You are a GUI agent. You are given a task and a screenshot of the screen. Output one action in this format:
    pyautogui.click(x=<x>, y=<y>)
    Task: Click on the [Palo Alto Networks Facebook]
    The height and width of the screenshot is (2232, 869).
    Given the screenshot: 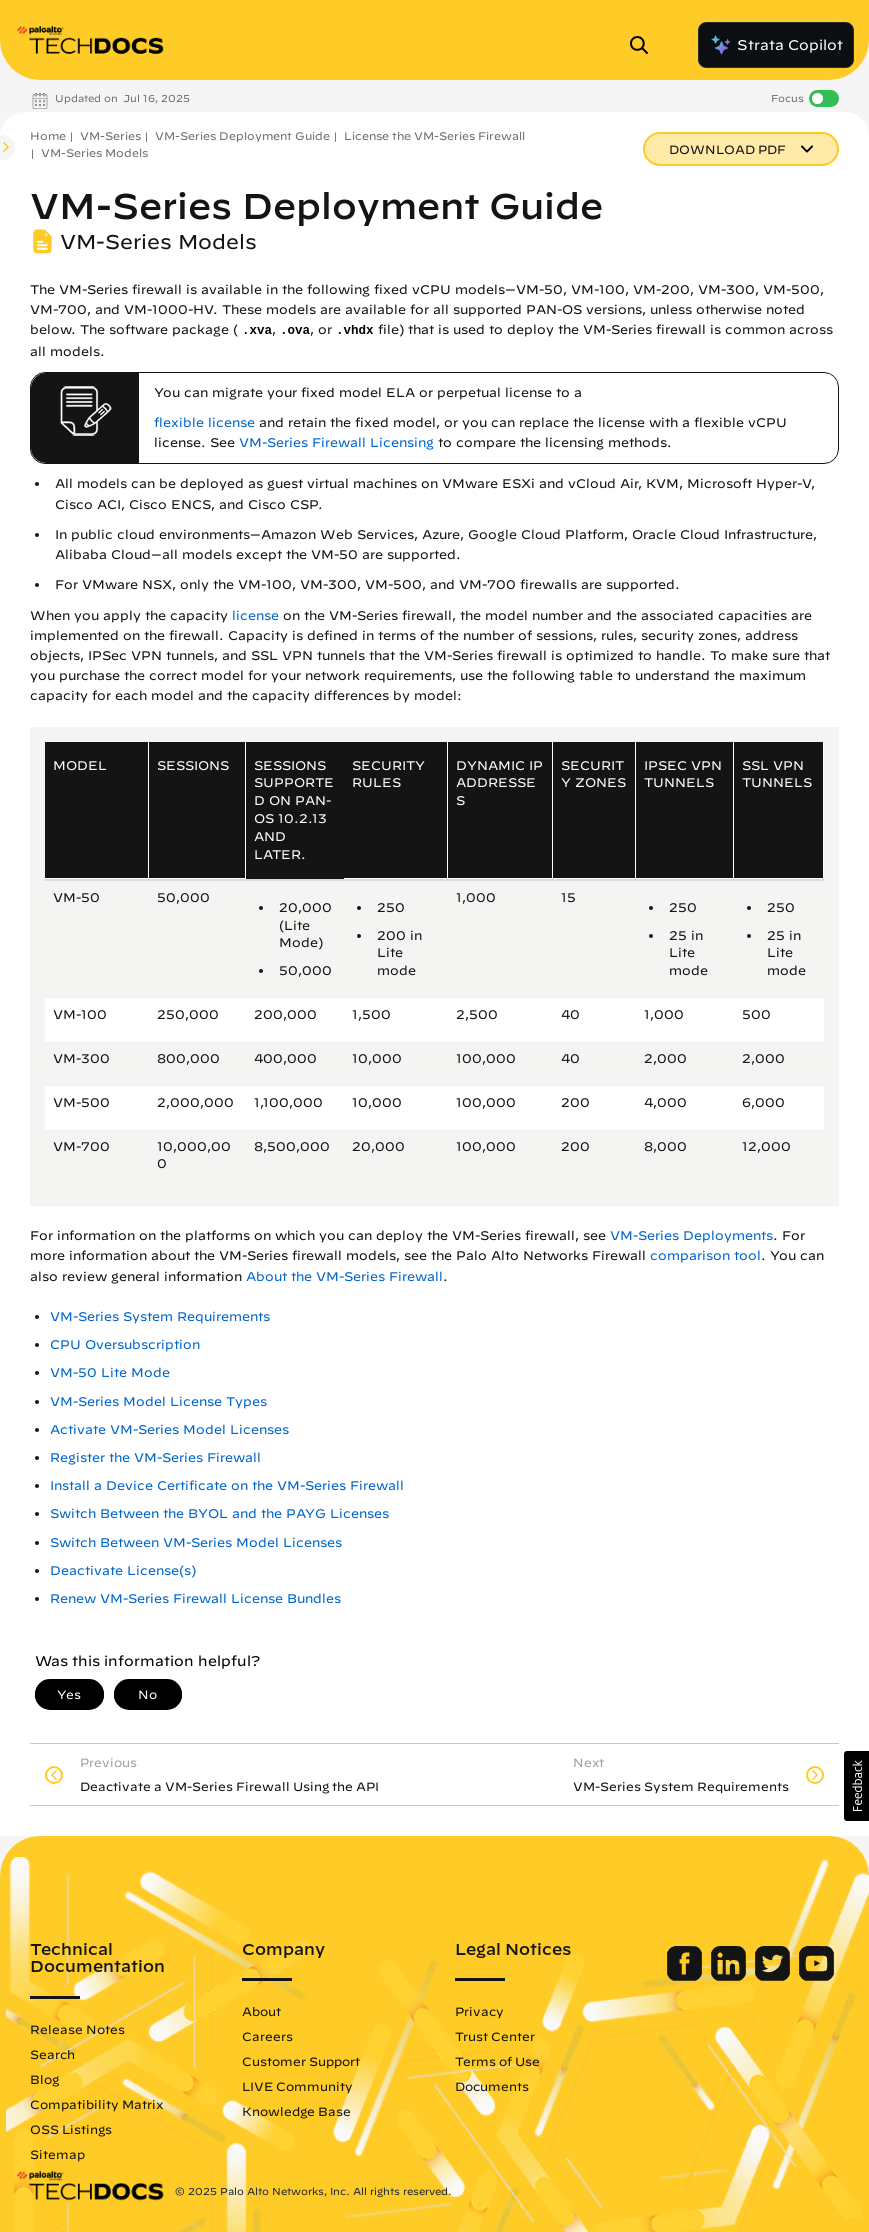 What is the action you would take?
    pyautogui.click(x=686, y=1976)
    